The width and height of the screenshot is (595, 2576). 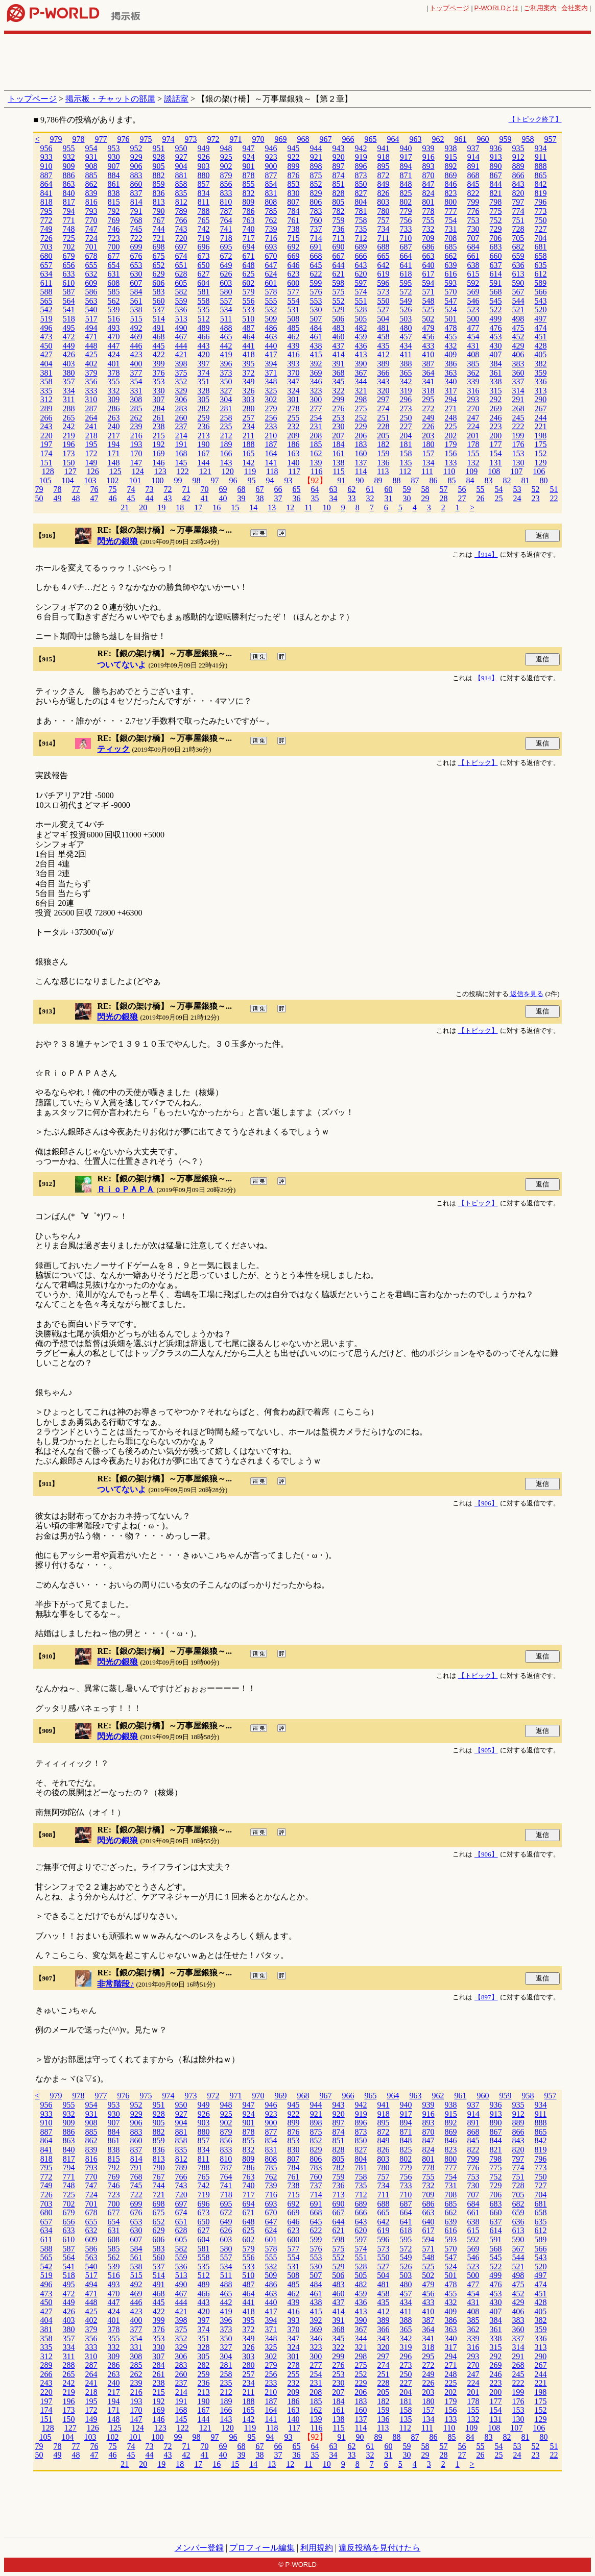 I want to click on 273, so click(x=406, y=408).